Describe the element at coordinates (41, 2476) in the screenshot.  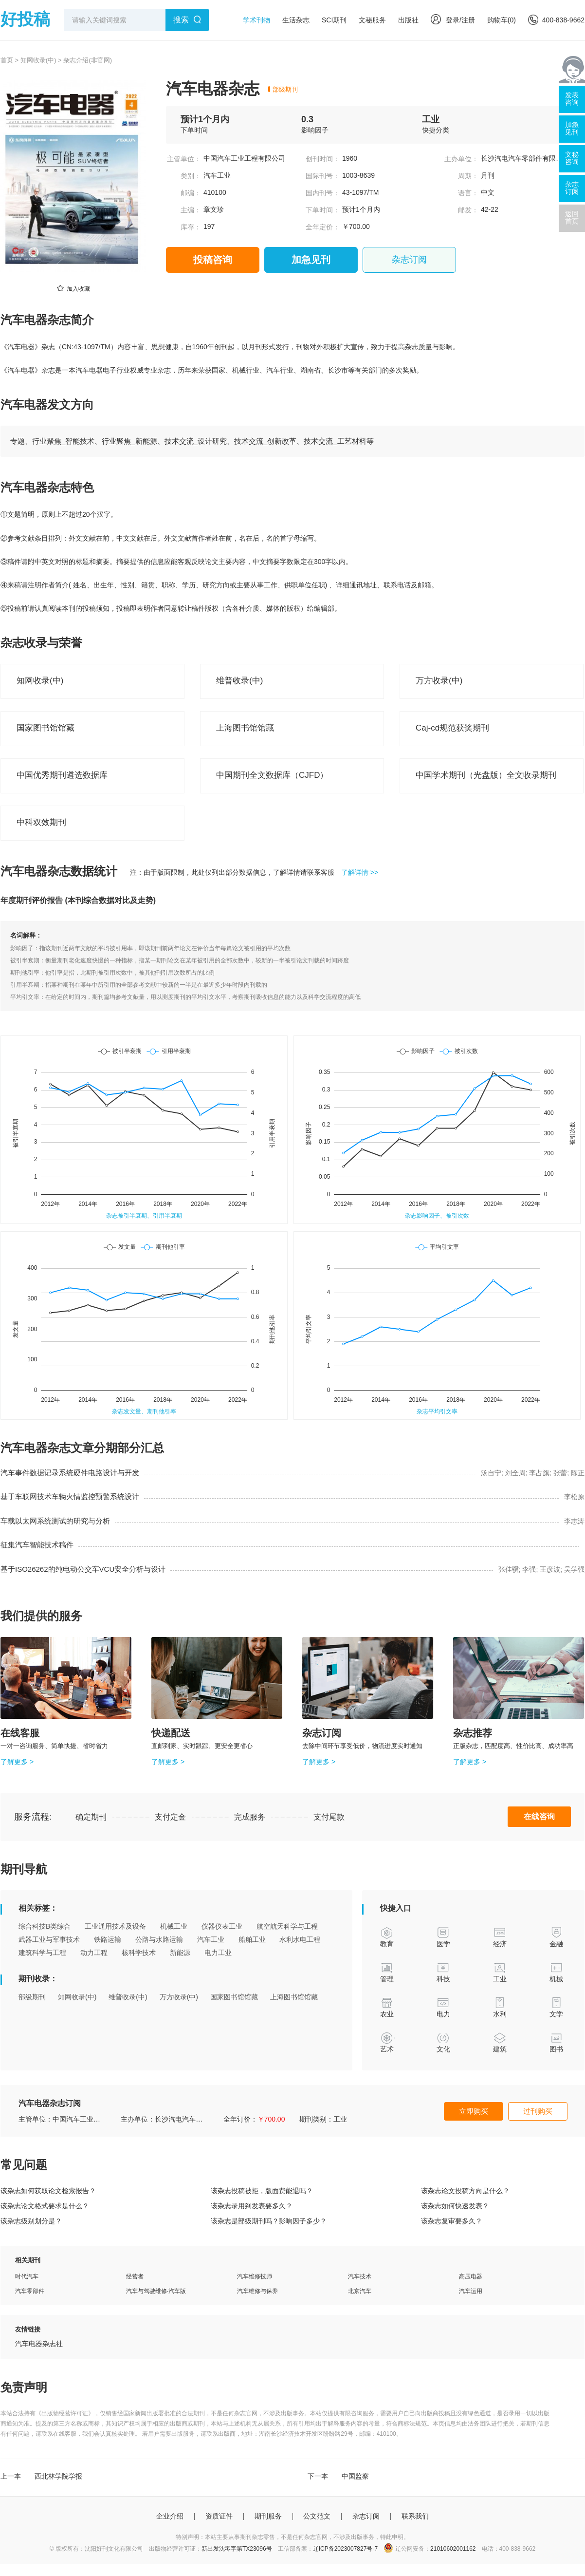
I see `上一本 西北林学院学报` at that location.